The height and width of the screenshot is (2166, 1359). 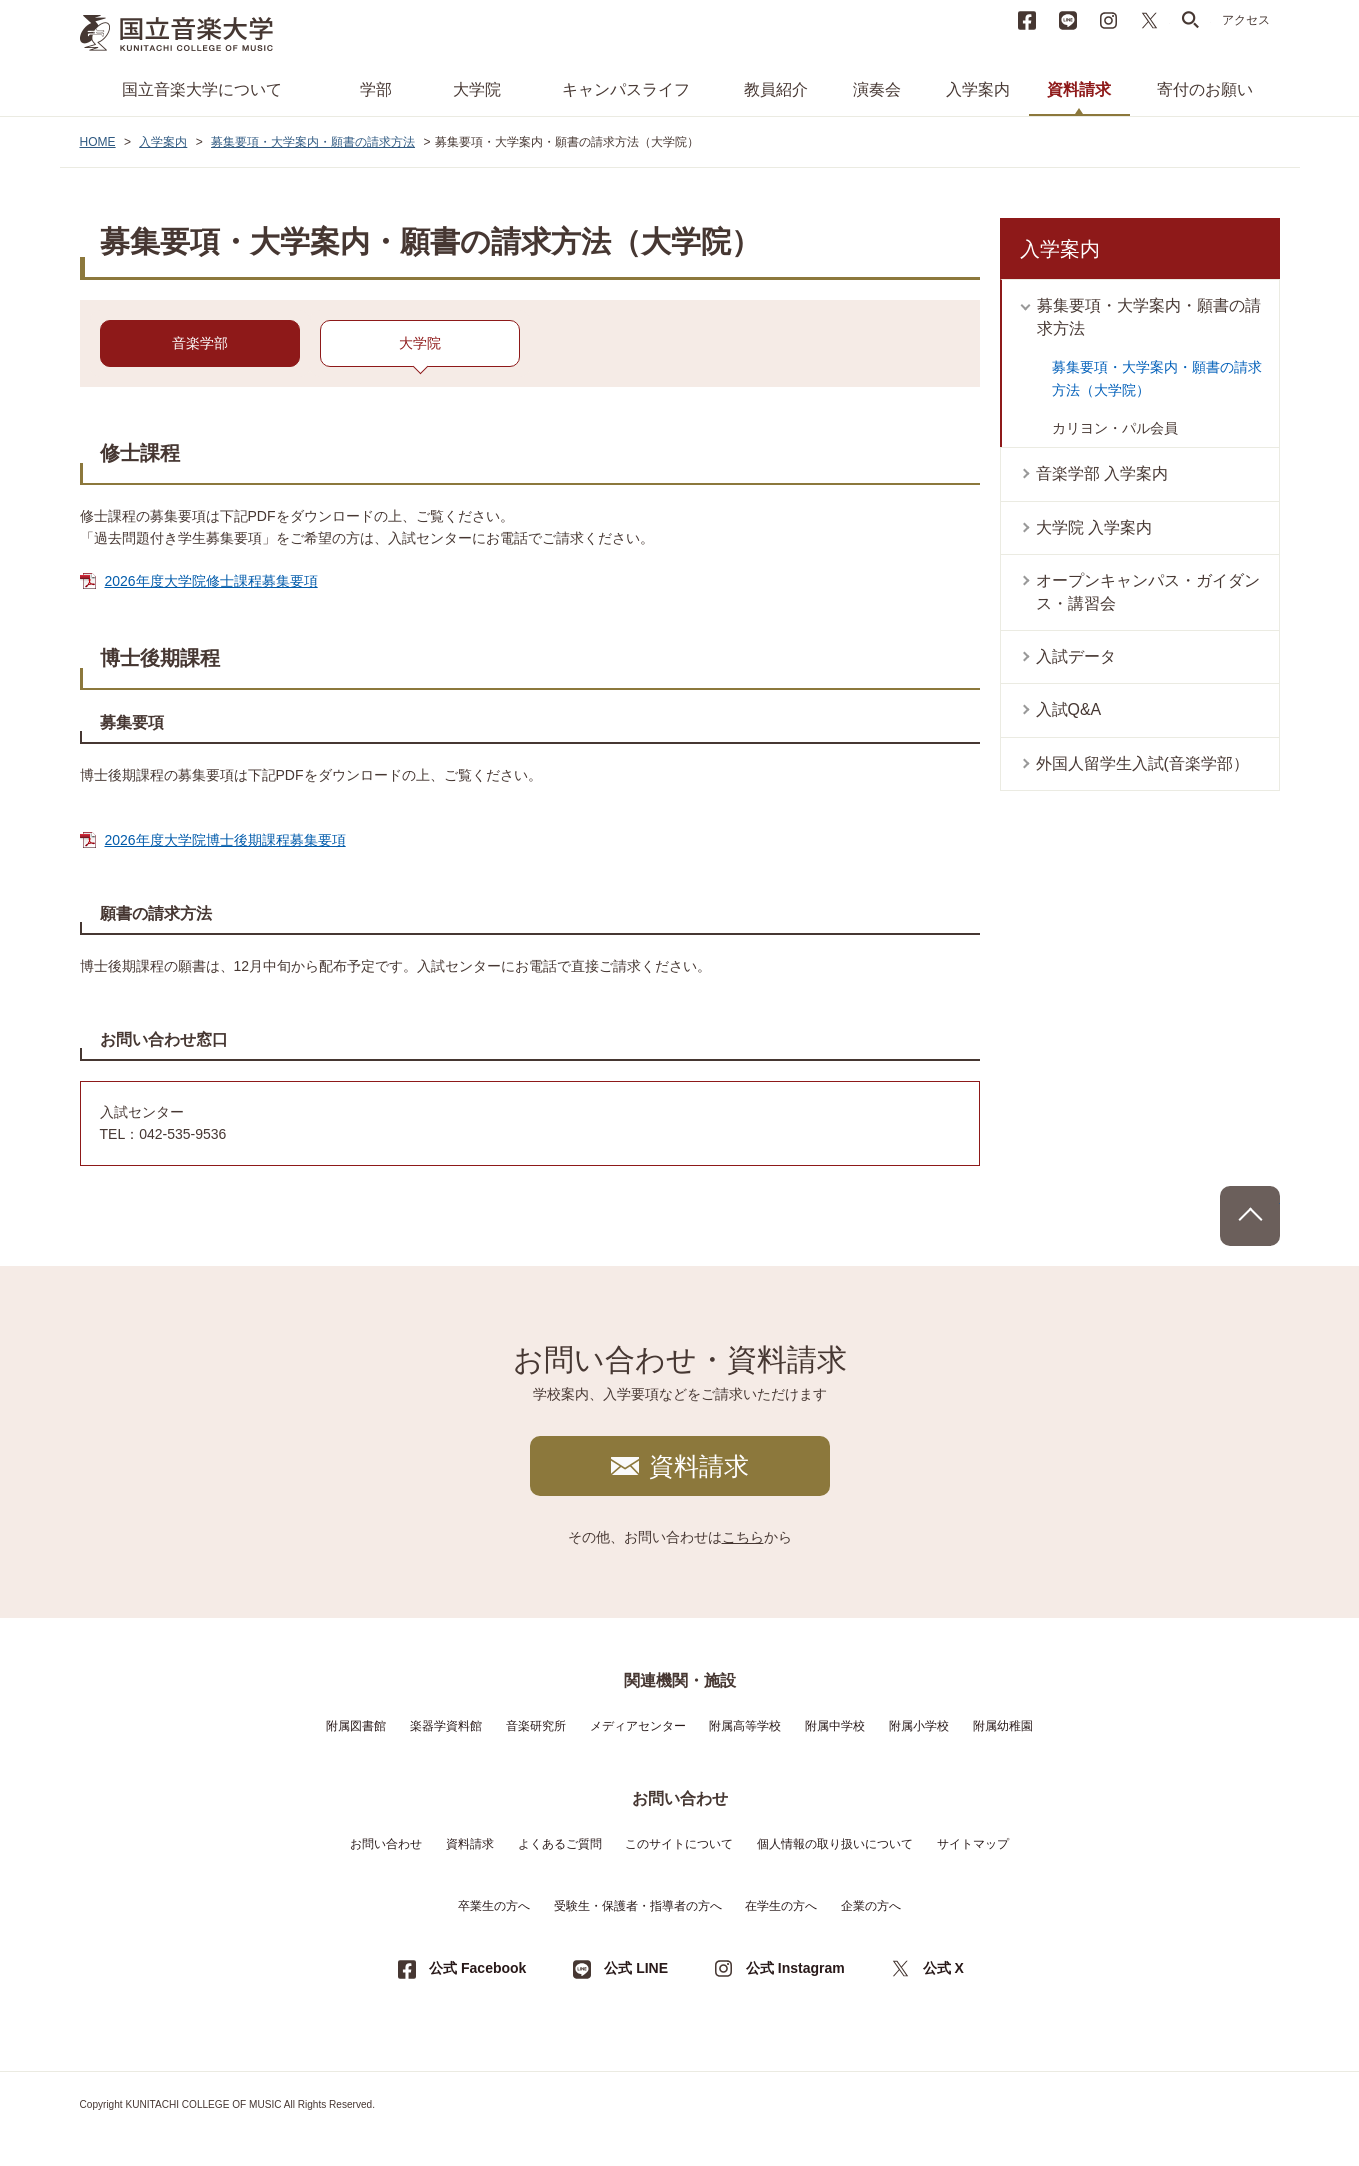 What do you see at coordinates (871, 1906) in the screenshot?
I see `企業の方へ` at bounding box center [871, 1906].